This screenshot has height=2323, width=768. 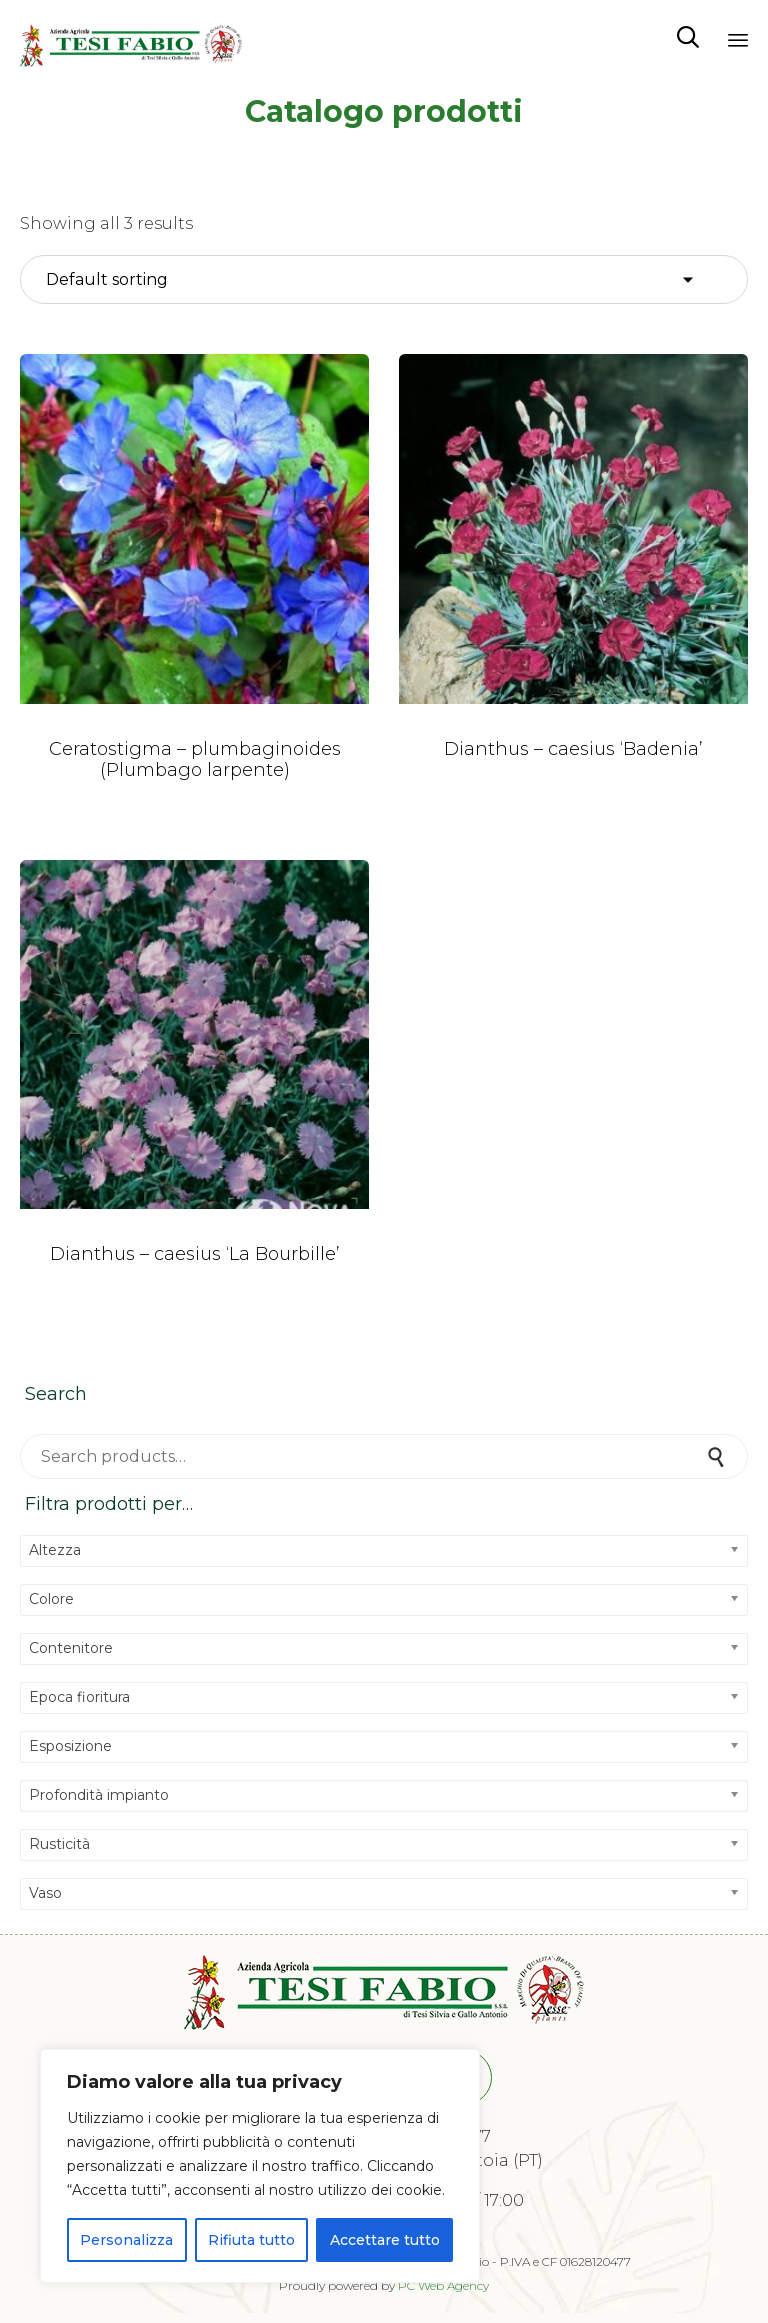 What do you see at coordinates (384, 280) in the screenshot?
I see `[Shop order]` at bounding box center [384, 280].